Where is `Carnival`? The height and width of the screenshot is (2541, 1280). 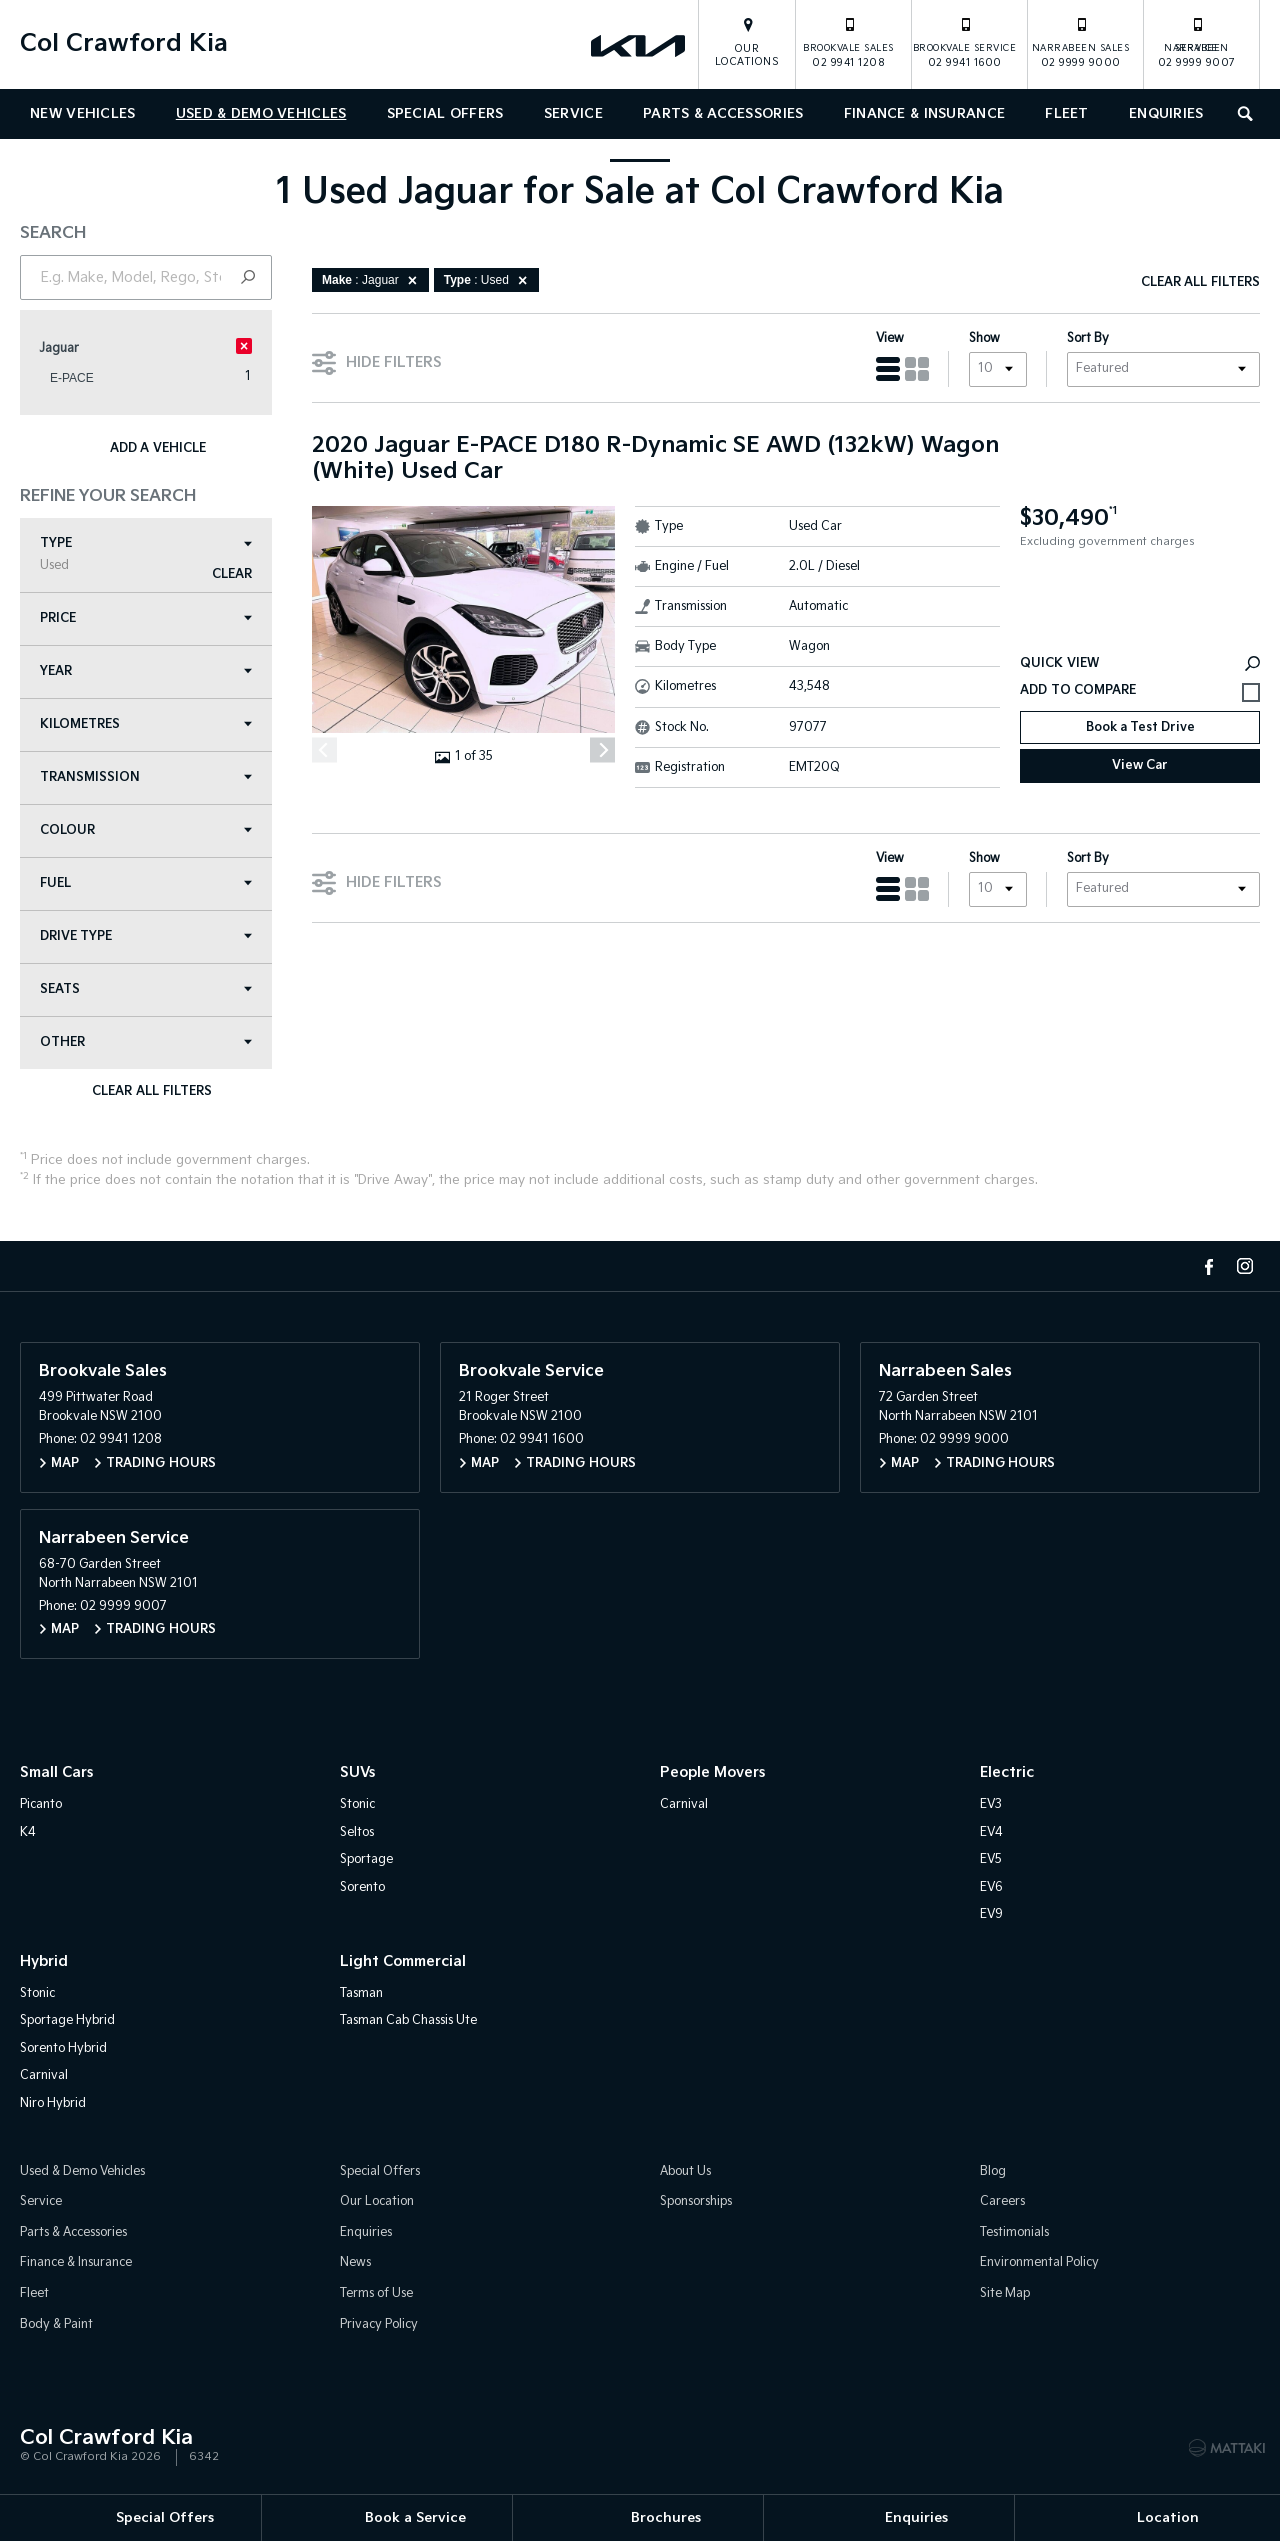 Carnival is located at coordinates (684, 1804).